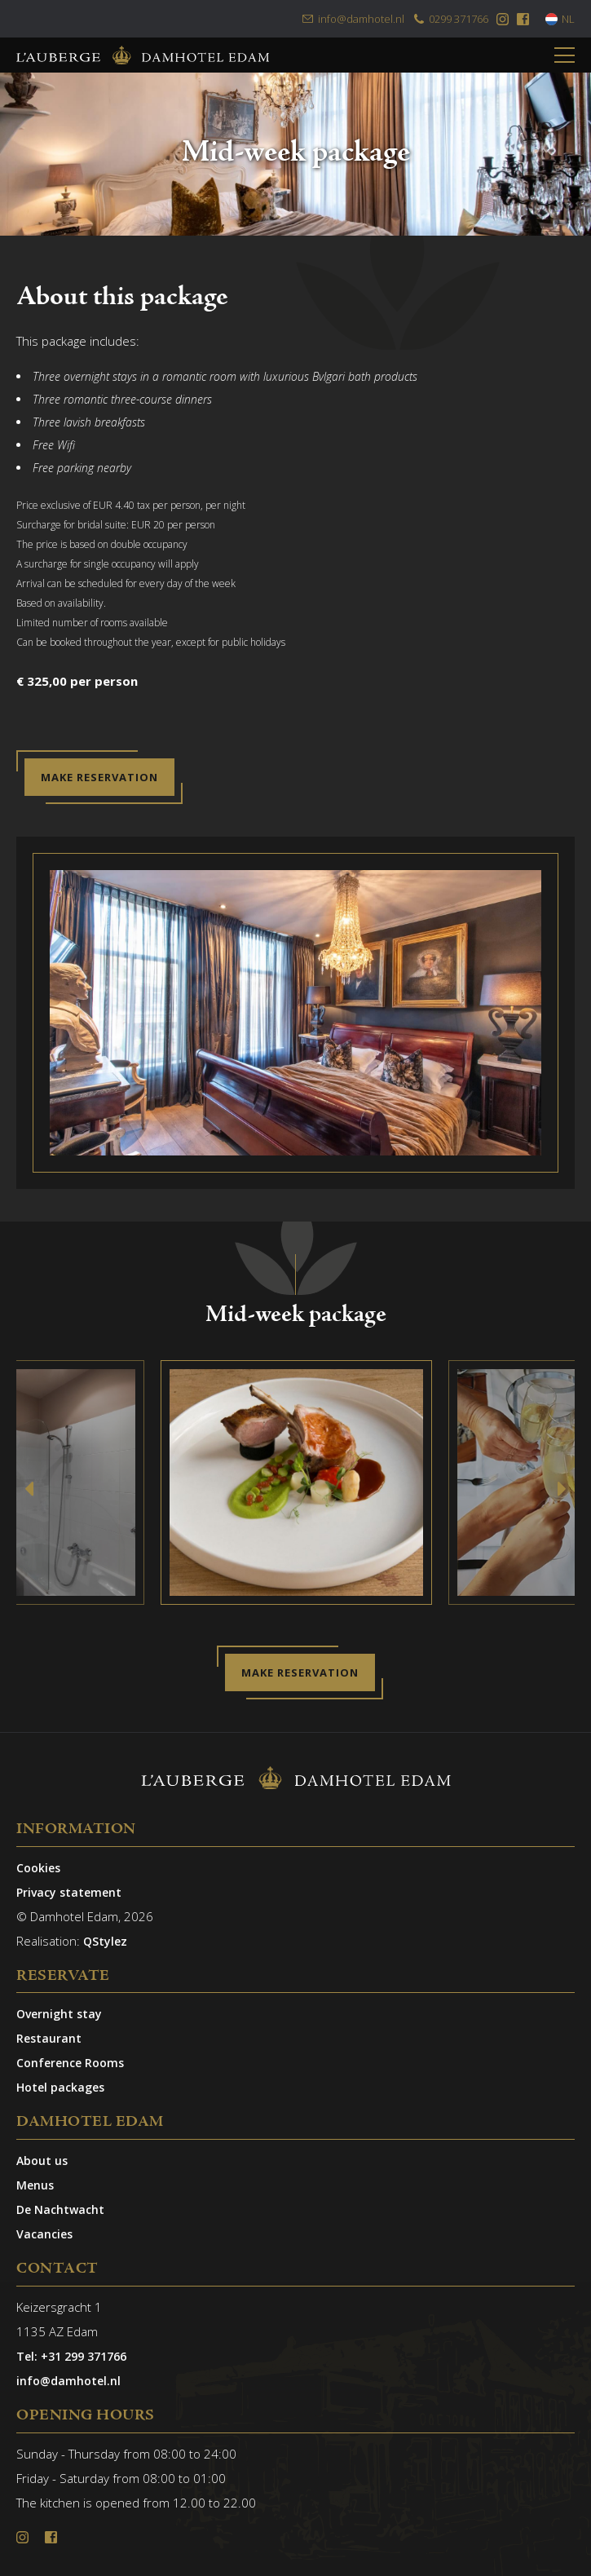 Image resolution: width=591 pixels, height=2576 pixels. Describe the element at coordinates (44, 2234) in the screenshot. I see `Vacancies` at that location.